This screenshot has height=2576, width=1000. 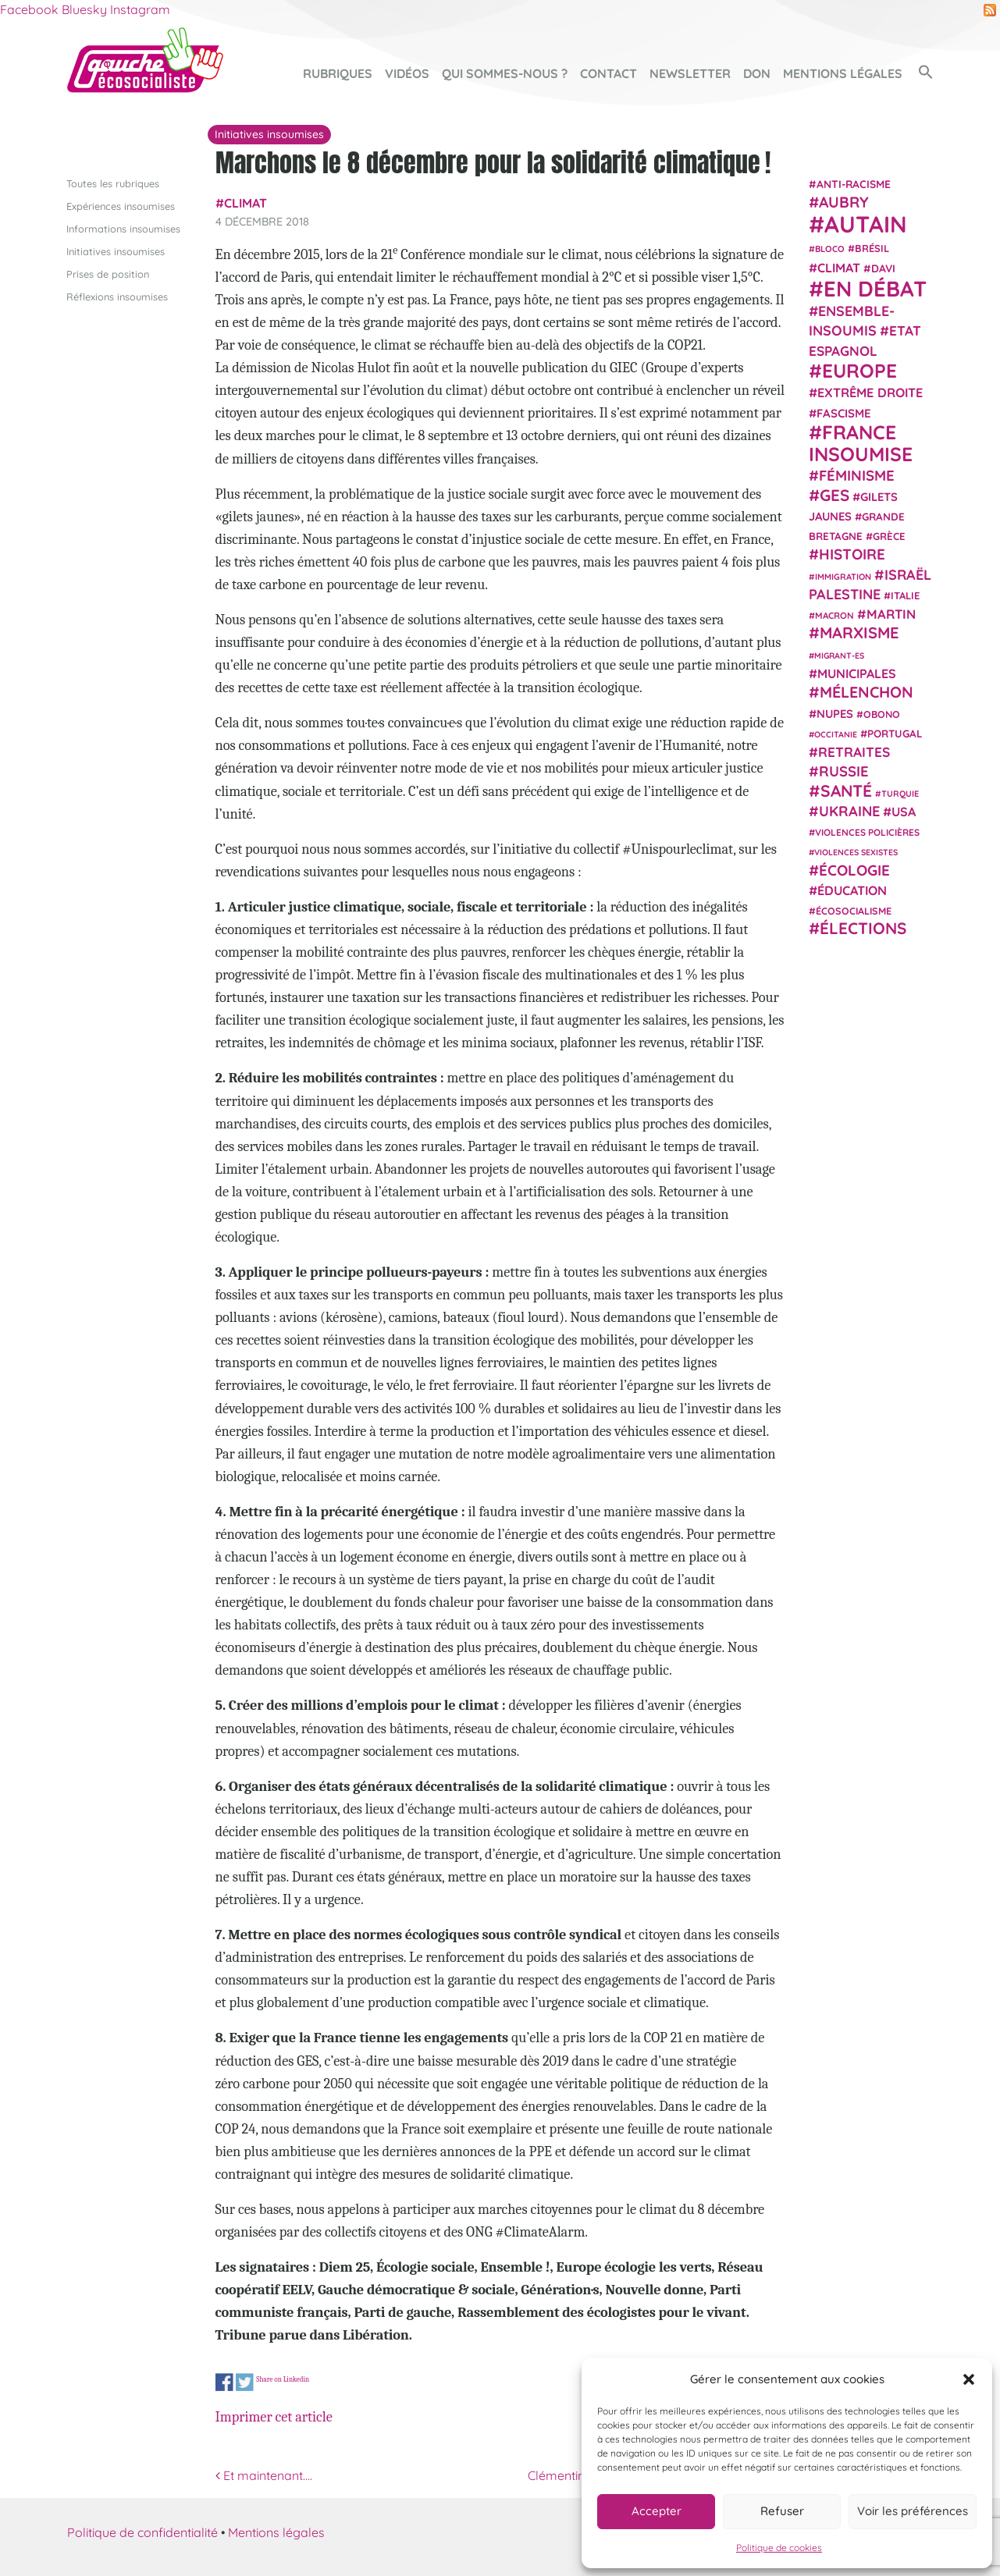 What do you see at coordinates (505, 73) in the screenshot?
I see `Qui sommes-nous ?` at bounding box center [505, 73].